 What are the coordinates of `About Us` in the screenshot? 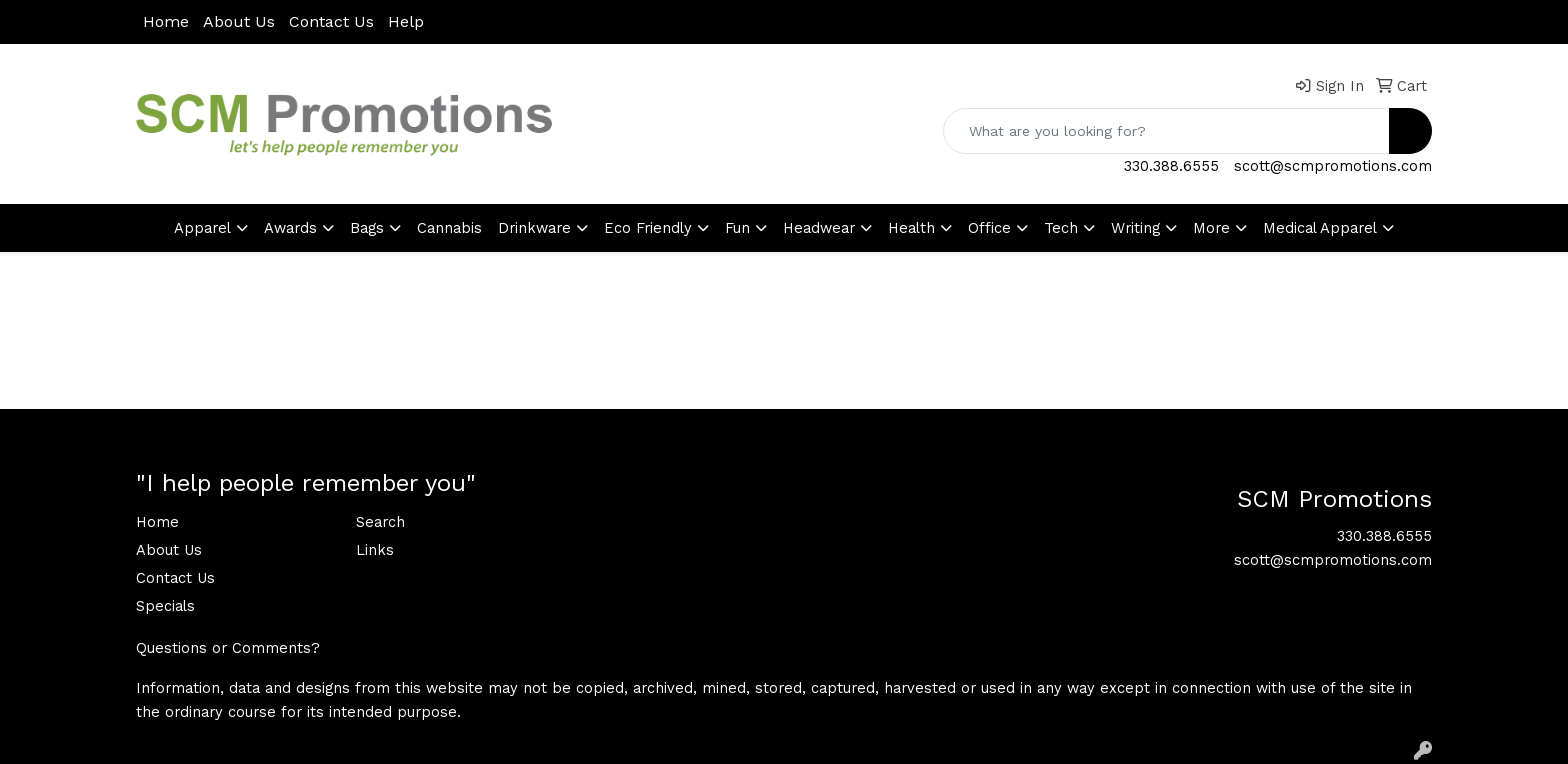 It's located at (239, 21).